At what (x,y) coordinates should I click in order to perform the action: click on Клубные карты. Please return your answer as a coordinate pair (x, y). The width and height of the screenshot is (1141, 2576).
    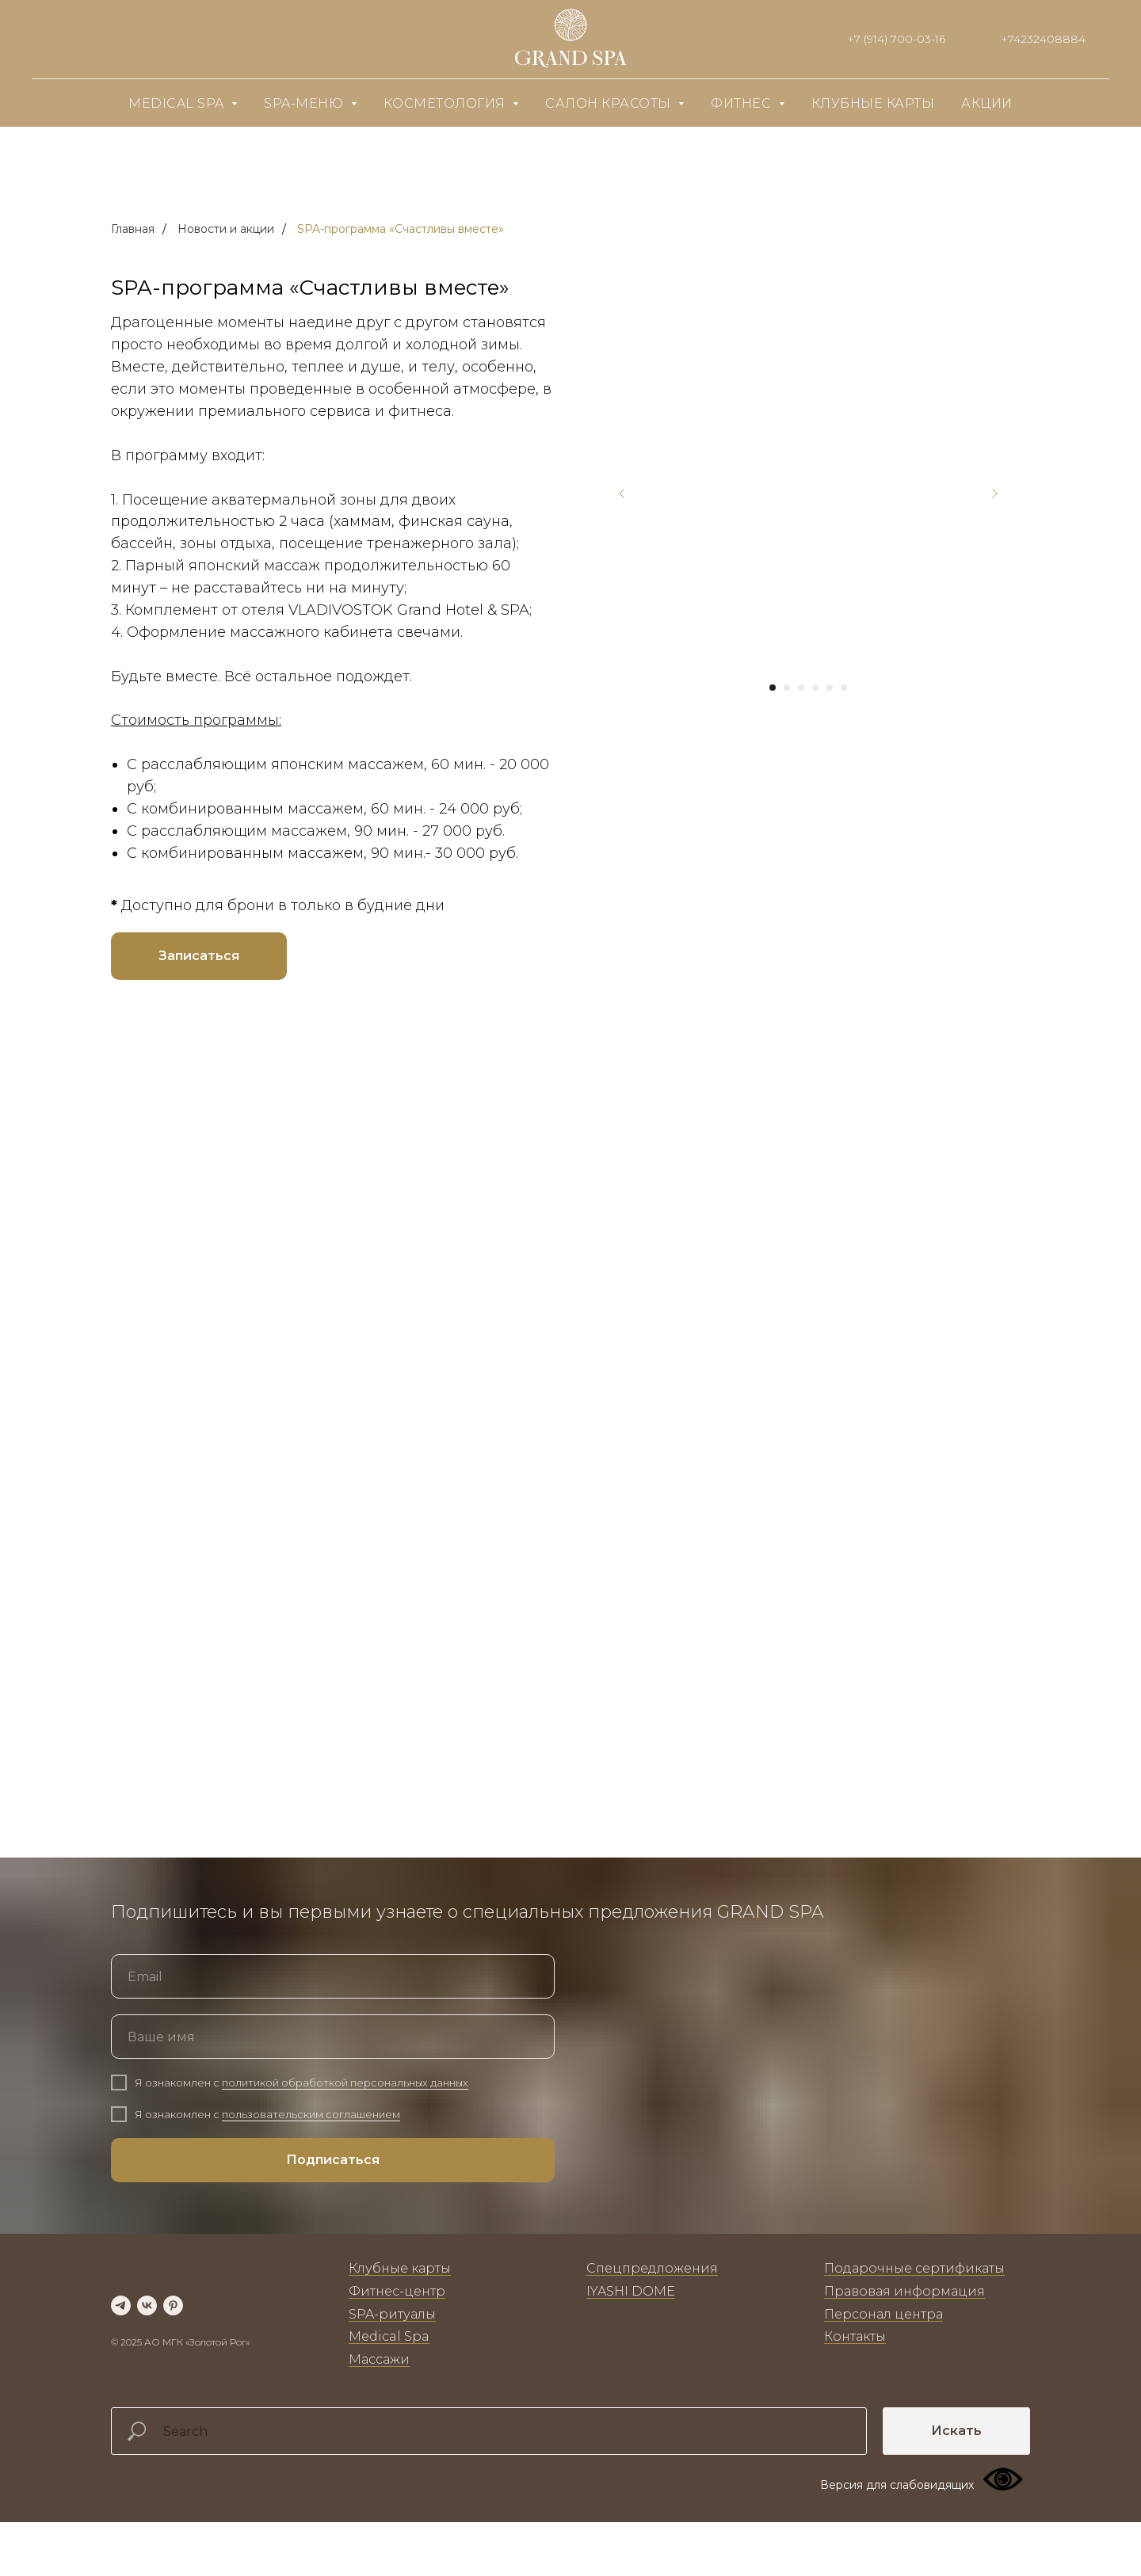
    Looking at the image, I should click on (873, 103).